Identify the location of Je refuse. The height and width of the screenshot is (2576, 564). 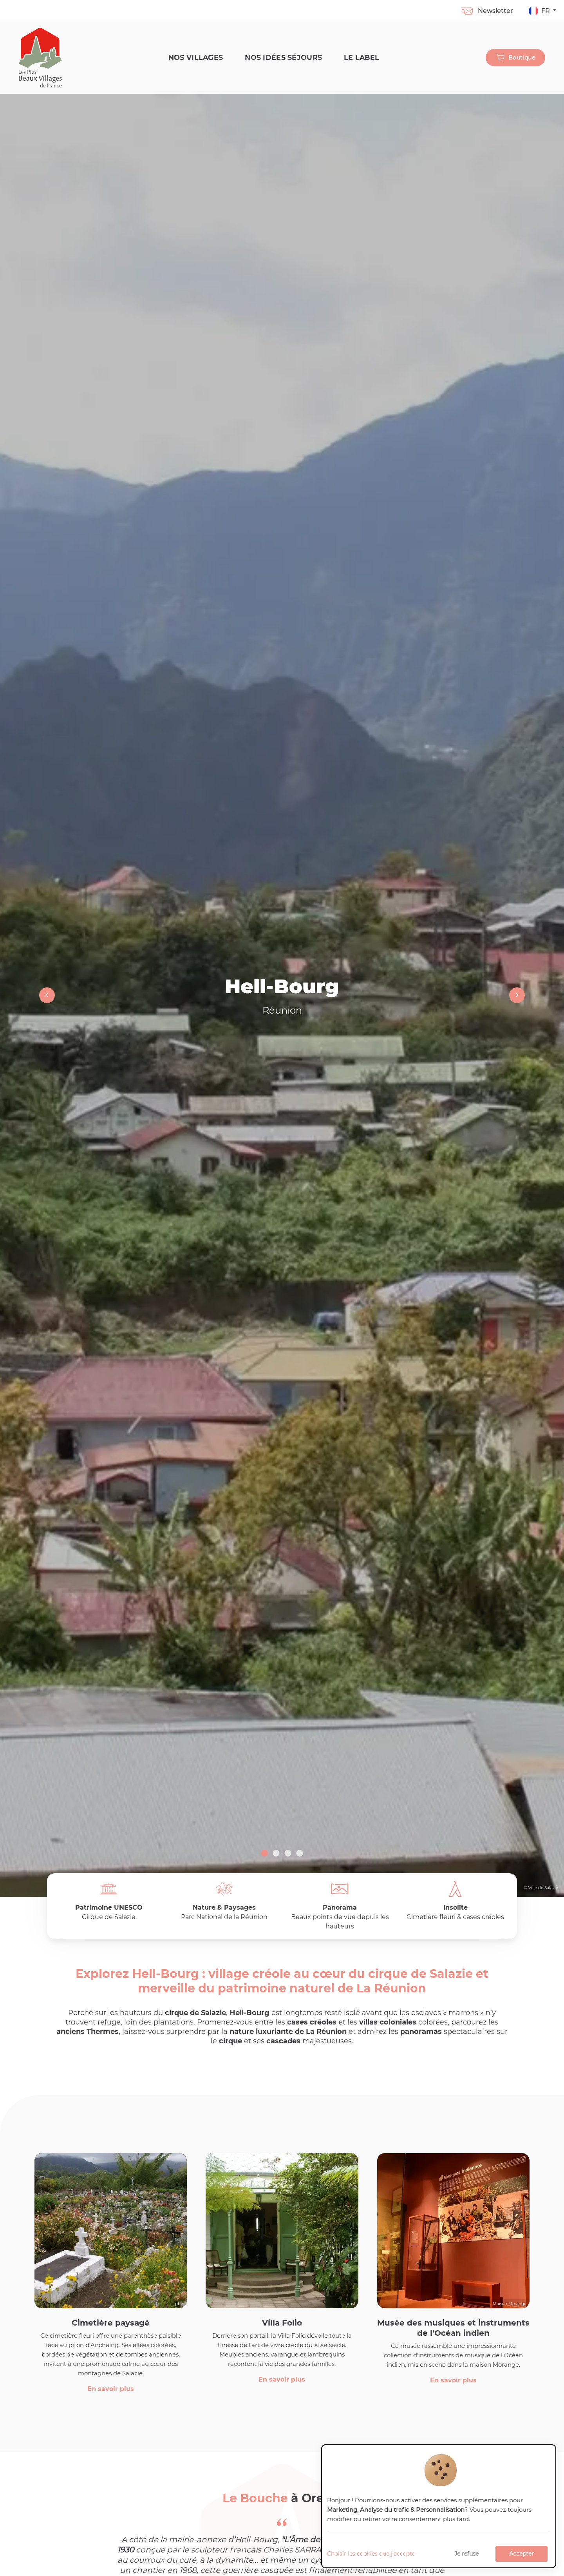
(466, 2553).